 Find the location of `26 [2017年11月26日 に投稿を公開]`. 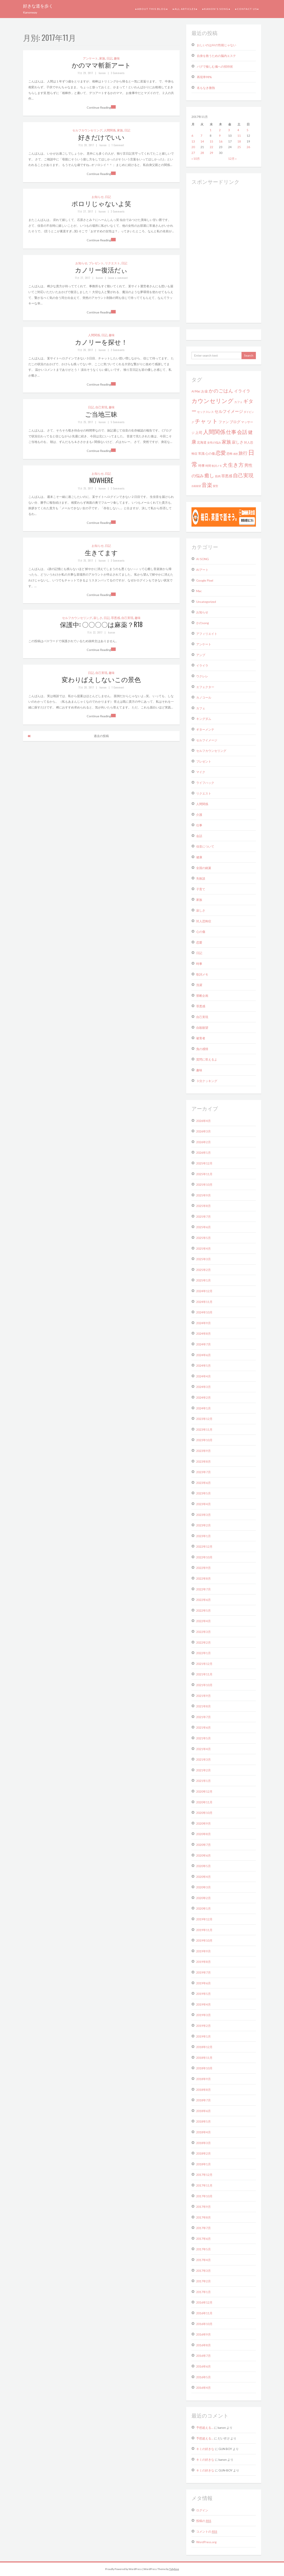

26 [2017年11月26日 に投稿を公開] is located at coordinates (248, 147).